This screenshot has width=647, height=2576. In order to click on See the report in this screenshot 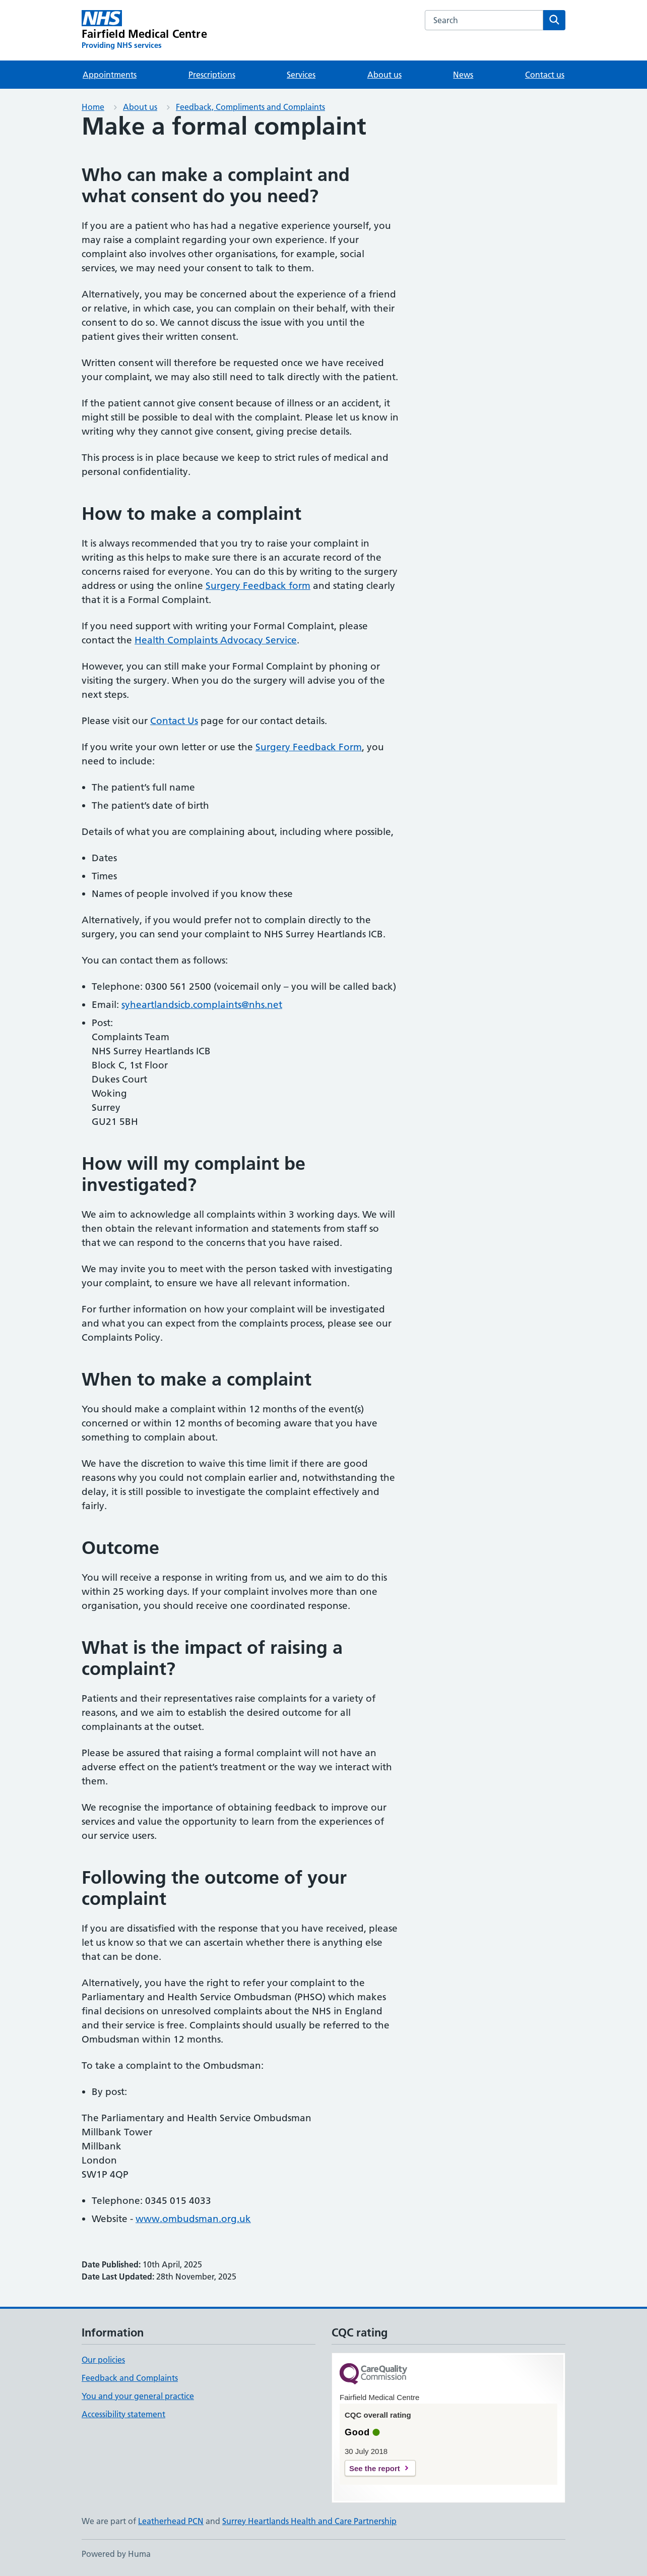, I will do `click(374, 2468)`.